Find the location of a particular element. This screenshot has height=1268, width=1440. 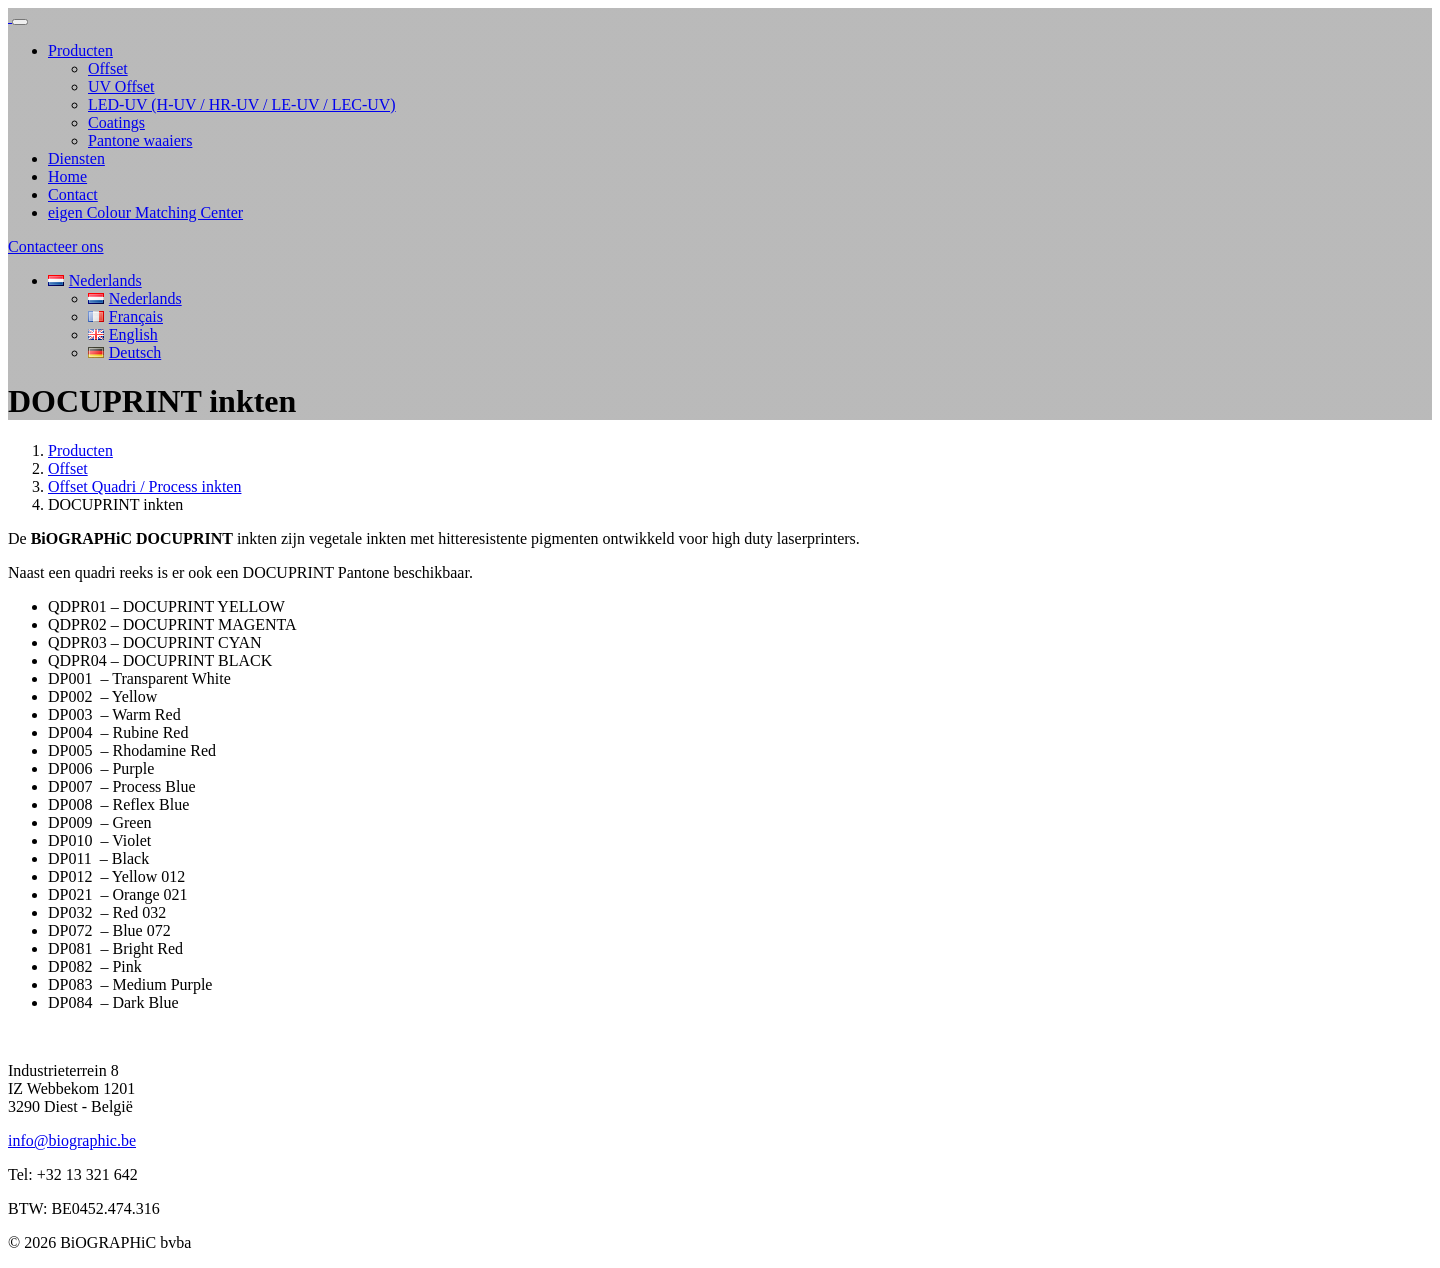

Coatings is located at coordinates (116, 122).